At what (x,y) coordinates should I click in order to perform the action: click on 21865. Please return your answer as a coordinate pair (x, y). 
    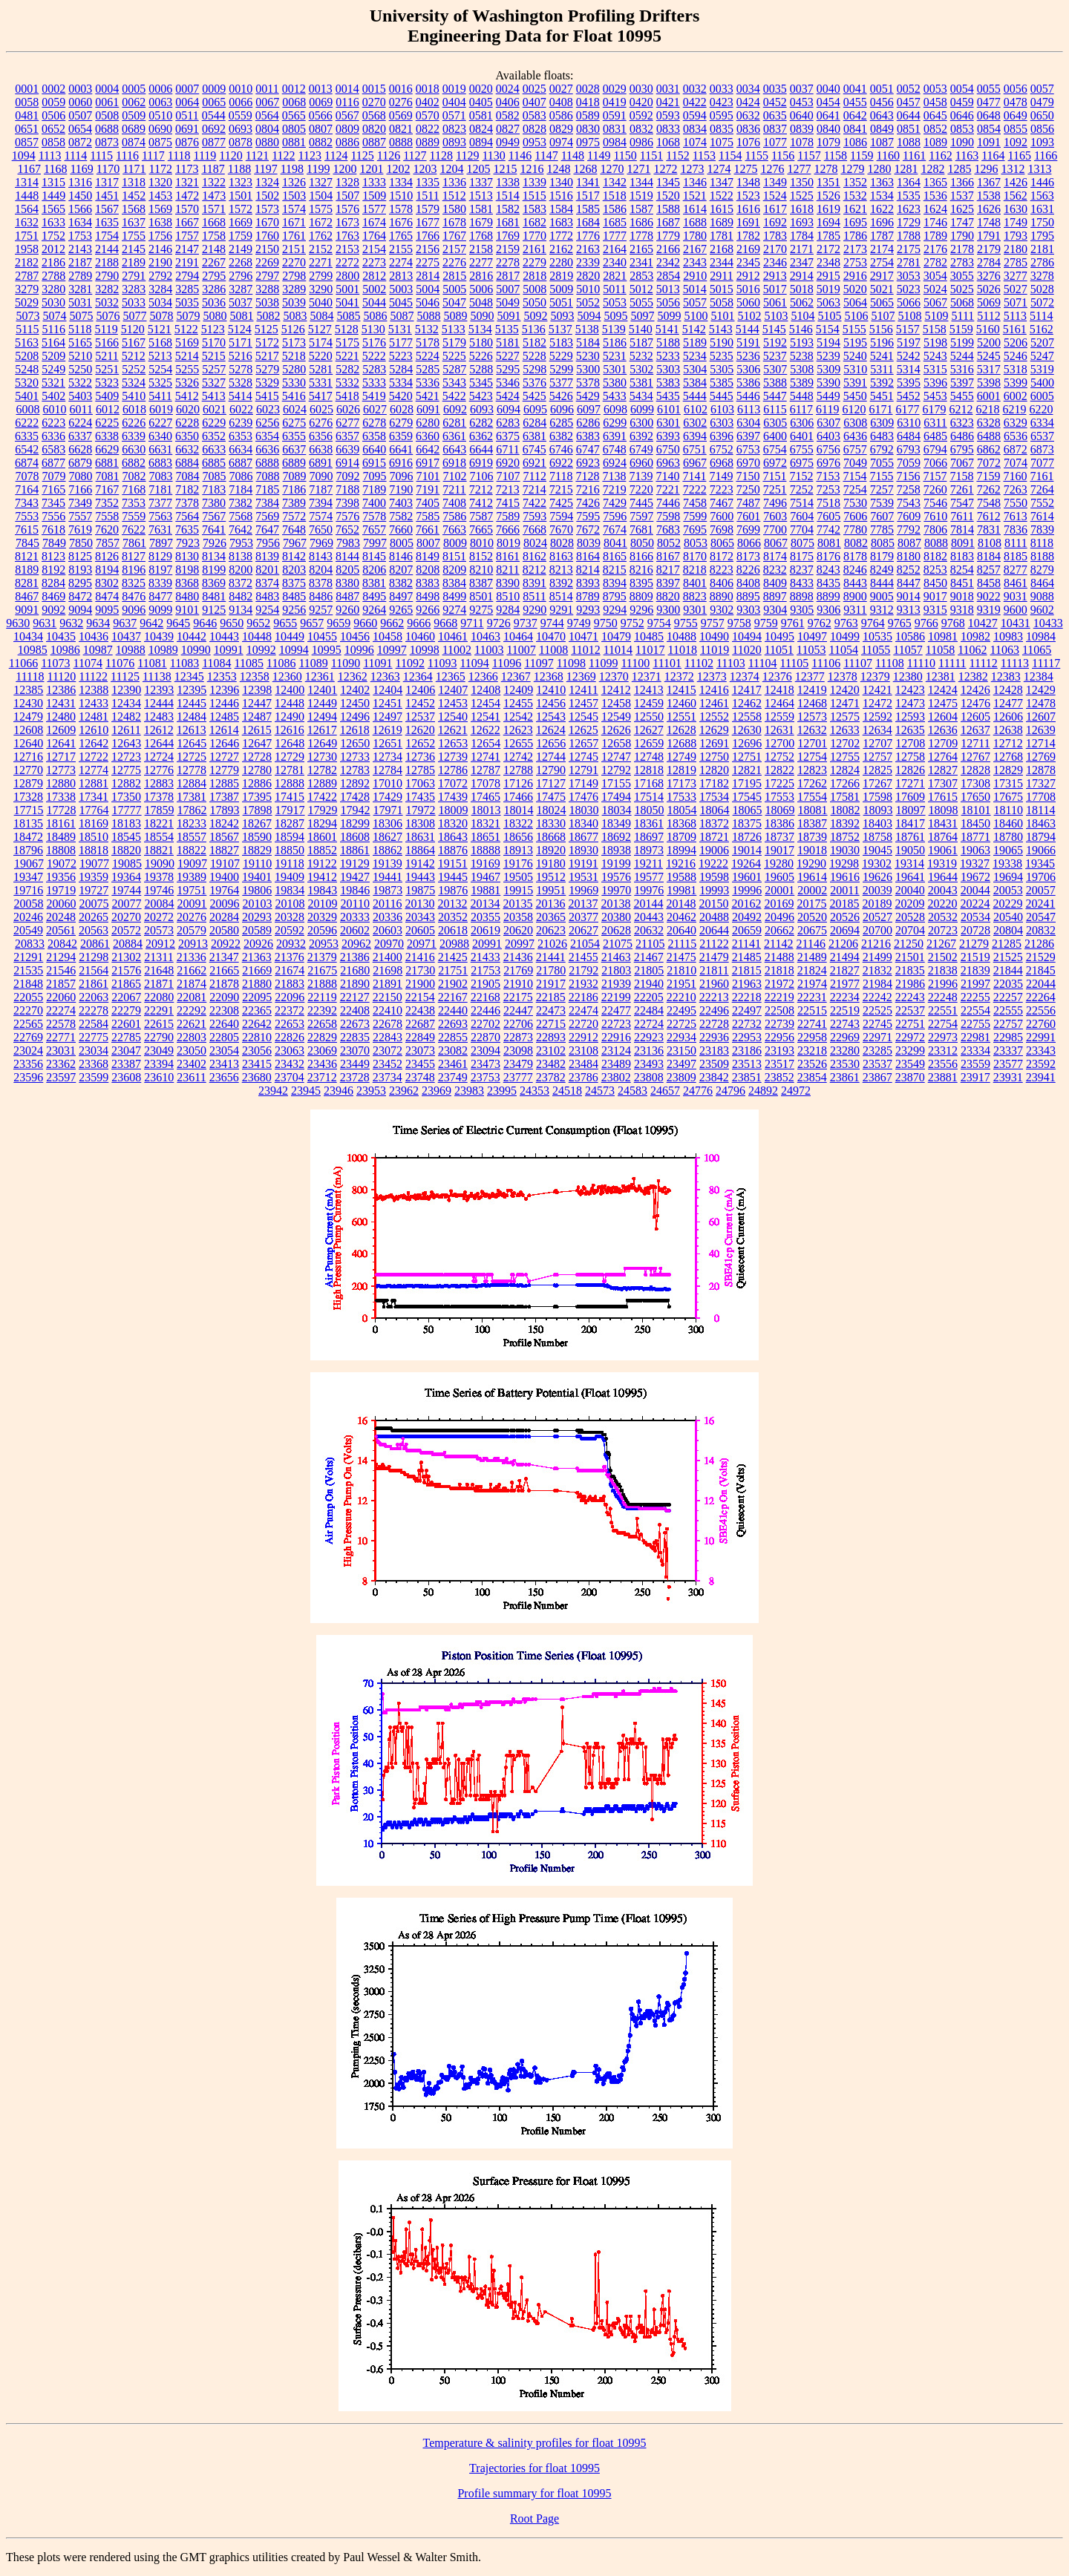
    Looking at the image, I should click on (126, 983).